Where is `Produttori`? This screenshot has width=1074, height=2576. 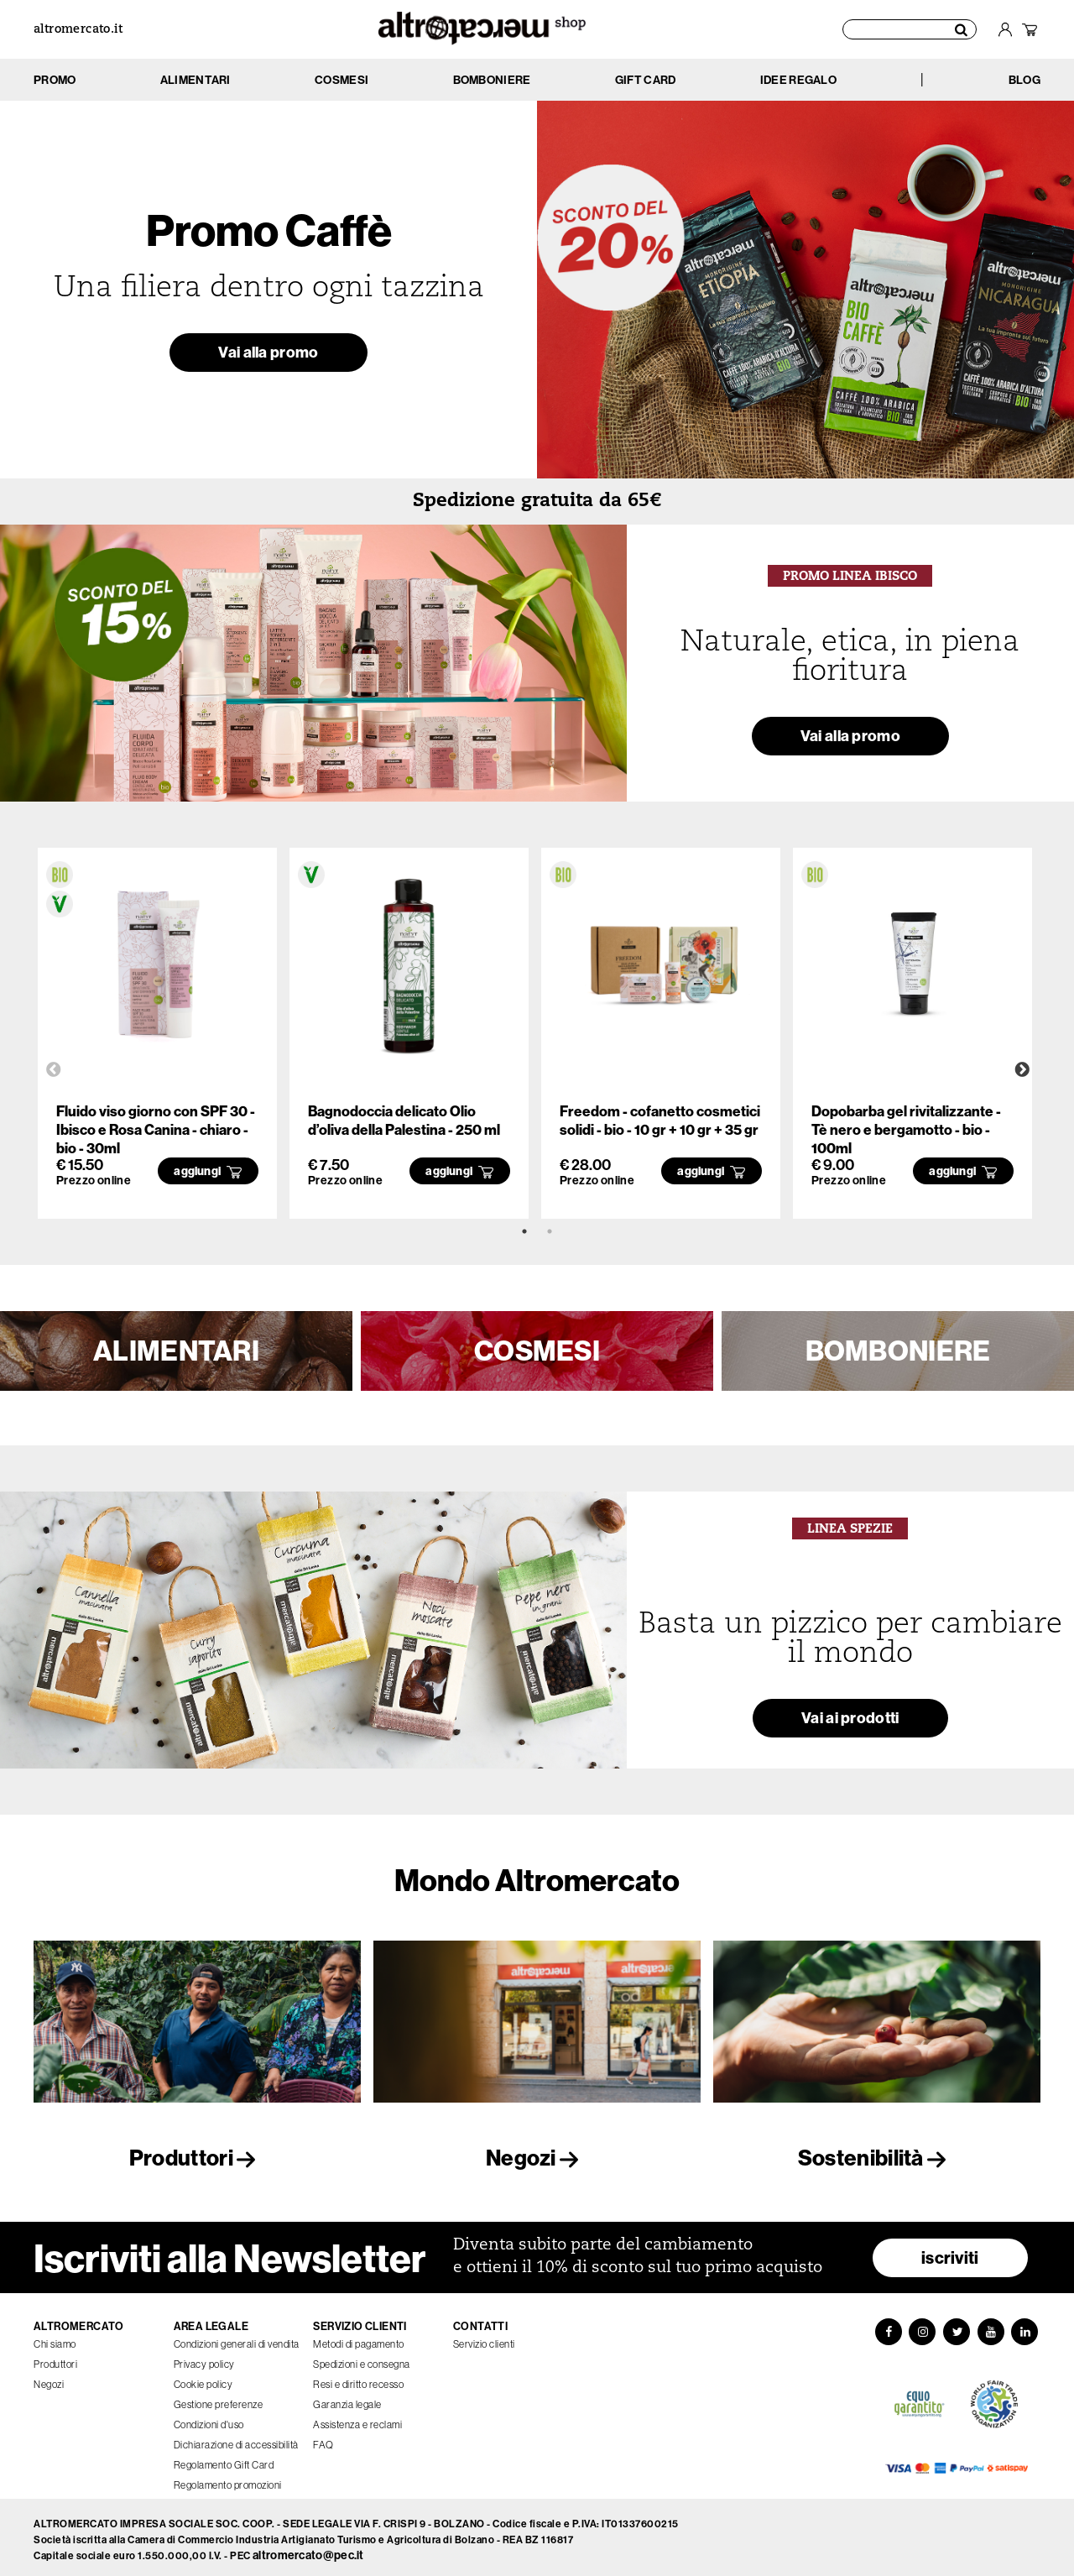 Produttori is located at coordinates (197, 2157).